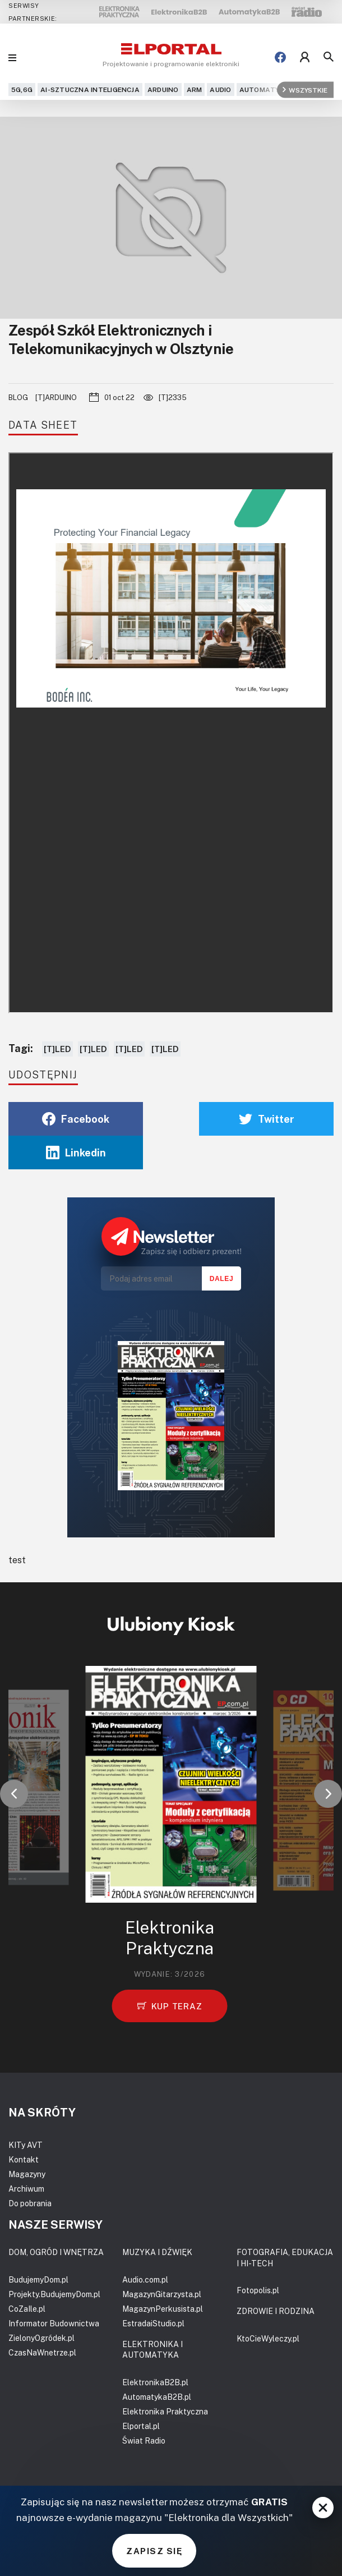 This screenshot has height=2576, width=342. I want to click on AI-Sztuczna Inteligencja, so click(90, 89).